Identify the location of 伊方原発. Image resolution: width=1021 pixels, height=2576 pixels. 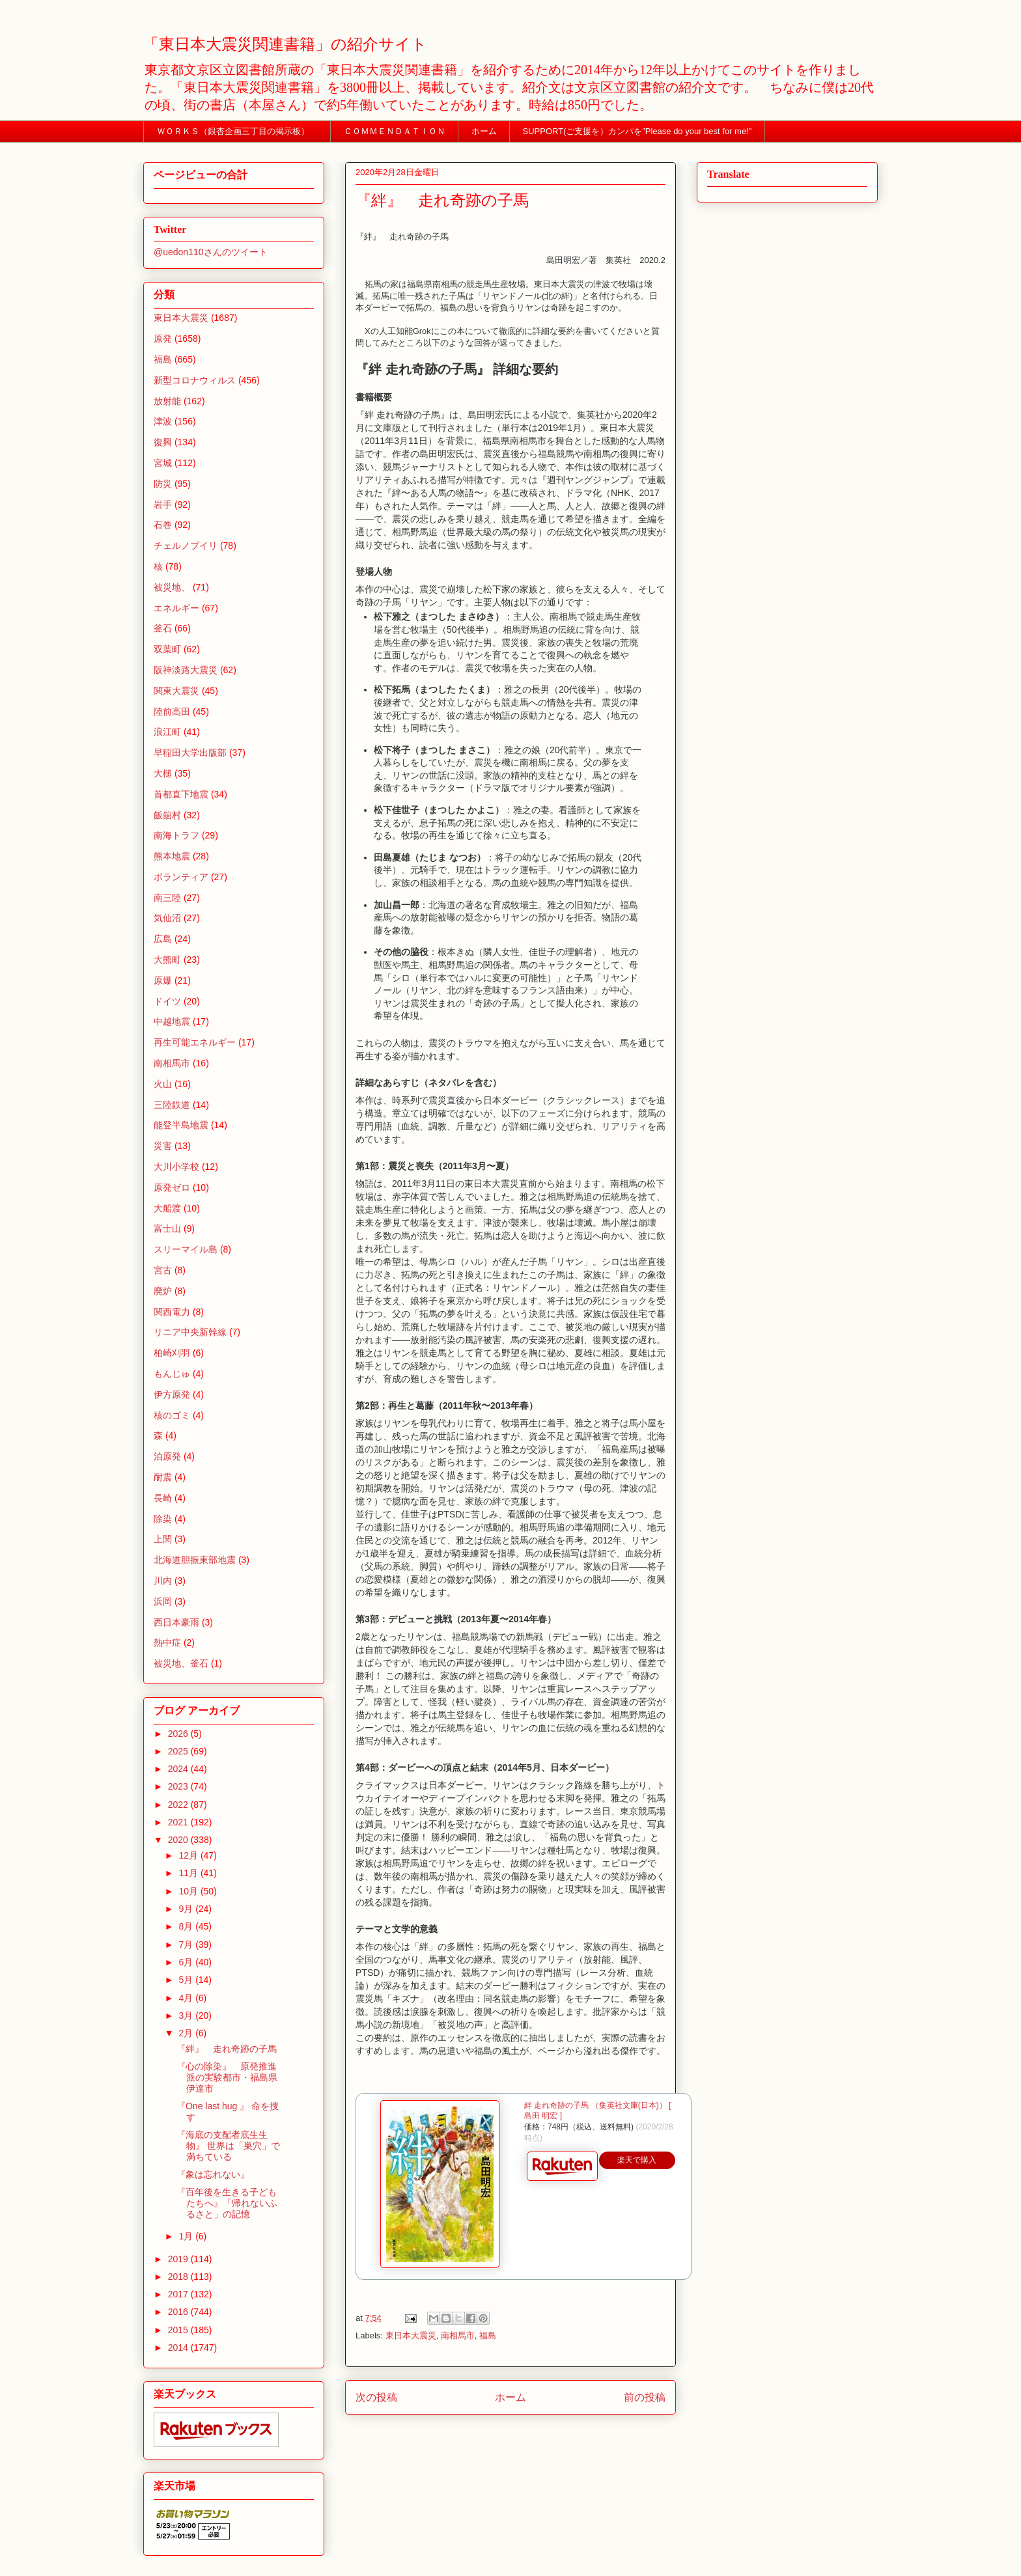
(172, 1394).